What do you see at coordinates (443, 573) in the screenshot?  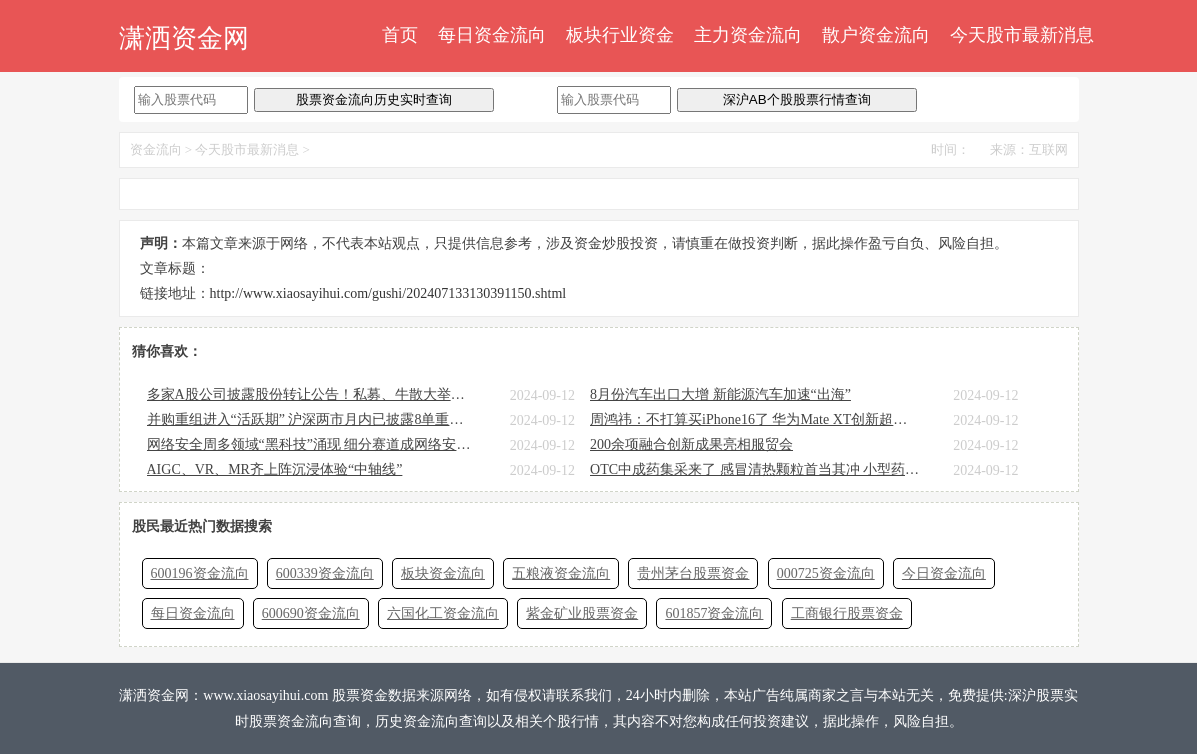 I see `板块资金流向` at bounding box center [443, 573].